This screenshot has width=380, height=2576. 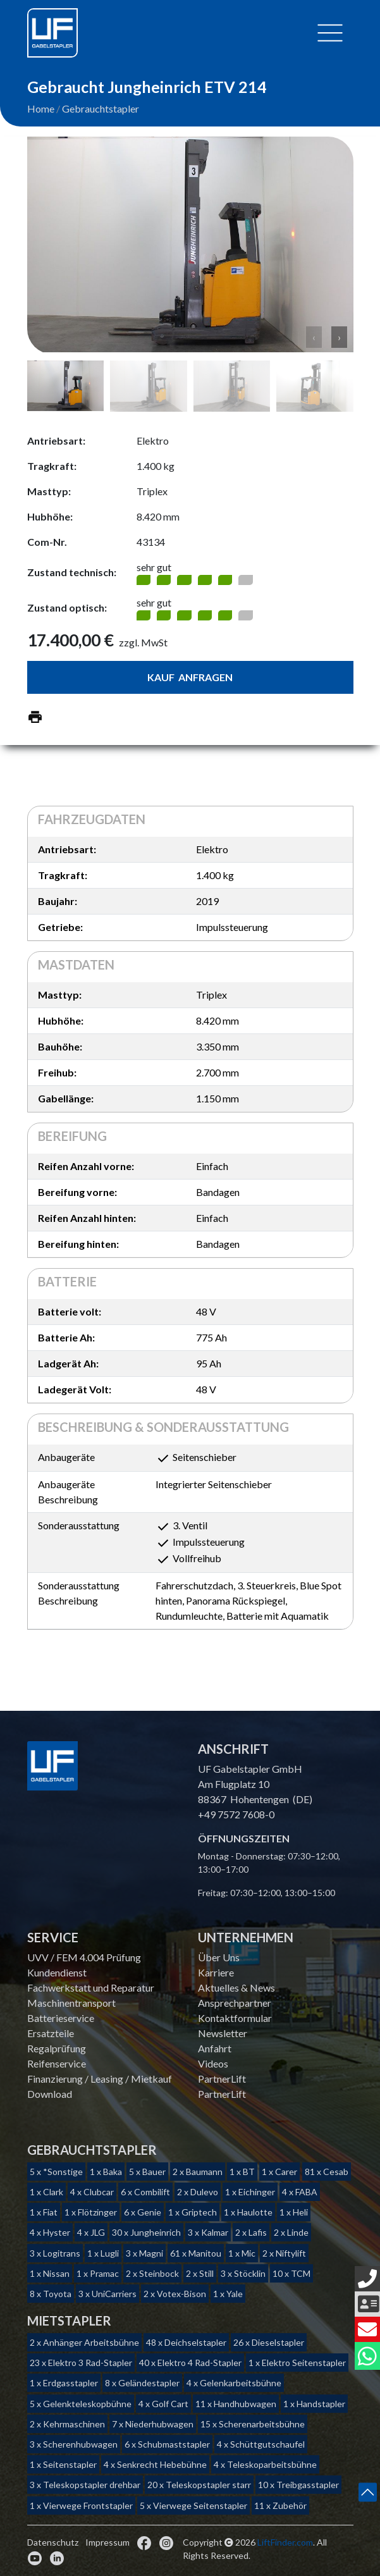 I want to click on Über Uns, so click(x=219, y=1957).